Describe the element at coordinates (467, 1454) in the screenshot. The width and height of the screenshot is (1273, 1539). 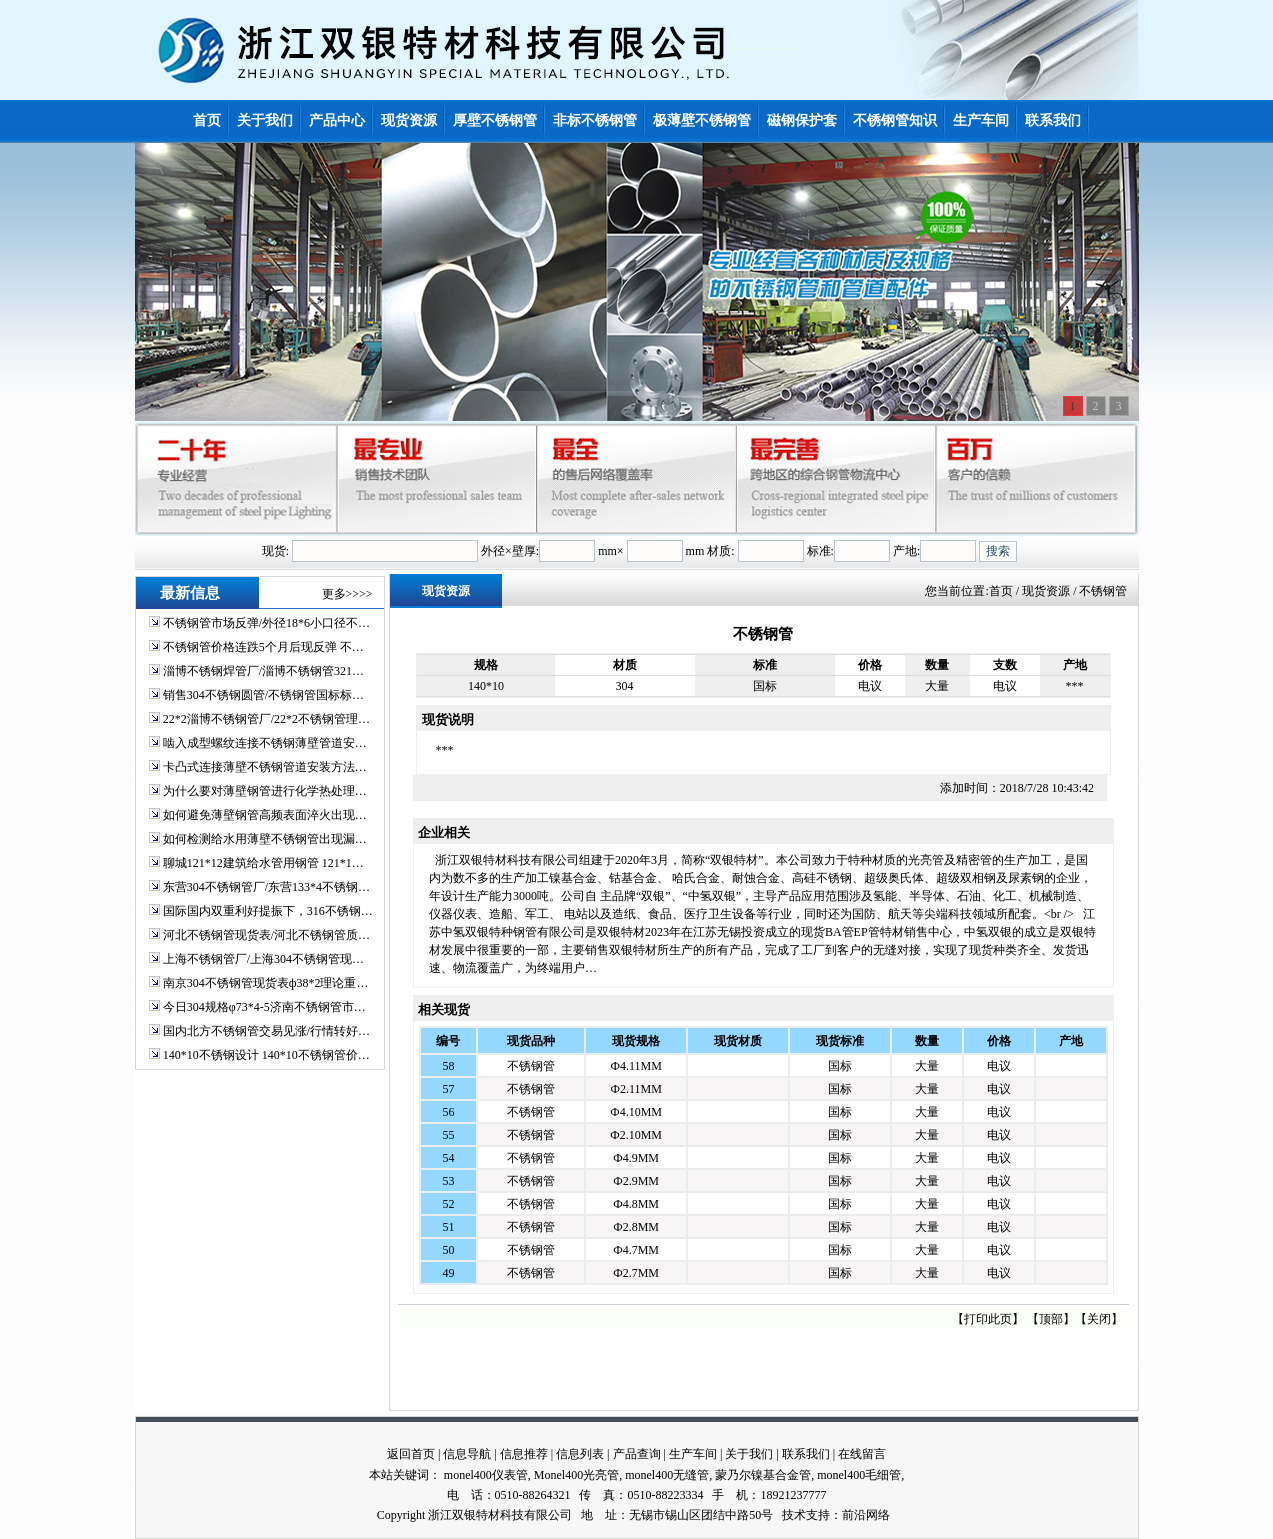
I see `信息导航` at that location.